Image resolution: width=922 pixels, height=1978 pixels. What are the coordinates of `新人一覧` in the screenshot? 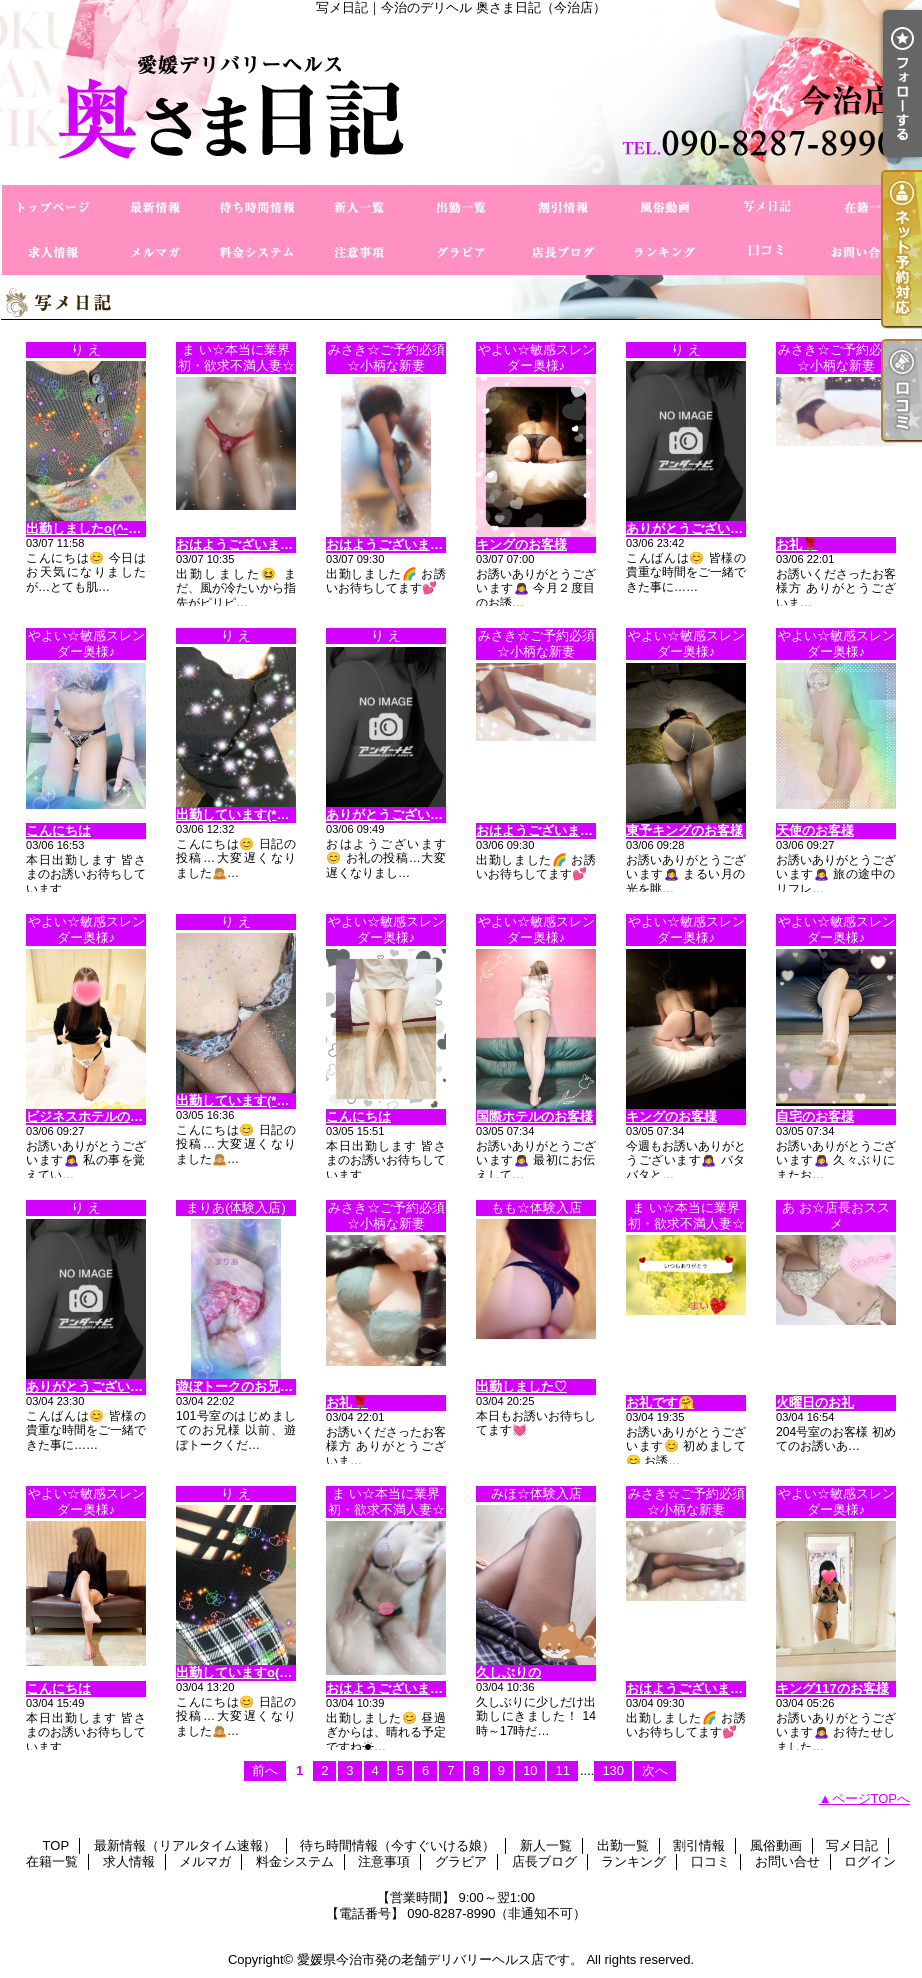 It's located at (359, 207).